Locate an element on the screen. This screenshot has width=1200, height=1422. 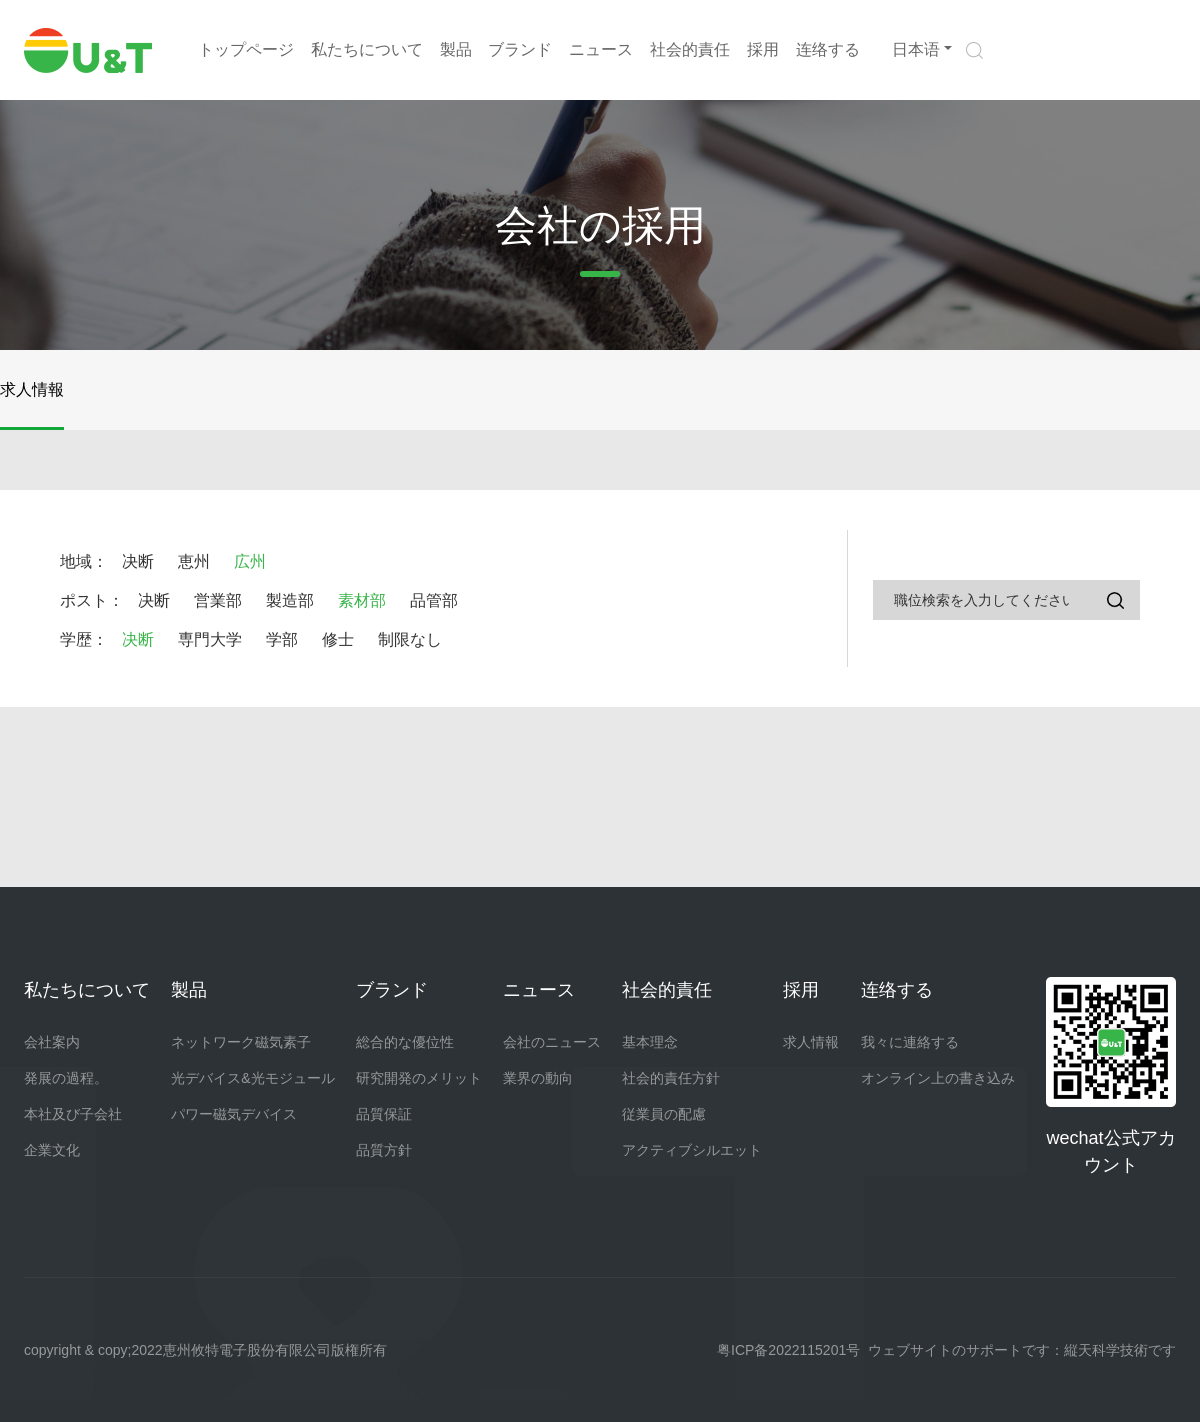
発展の過程。 is located at coordinates (66, 1078).